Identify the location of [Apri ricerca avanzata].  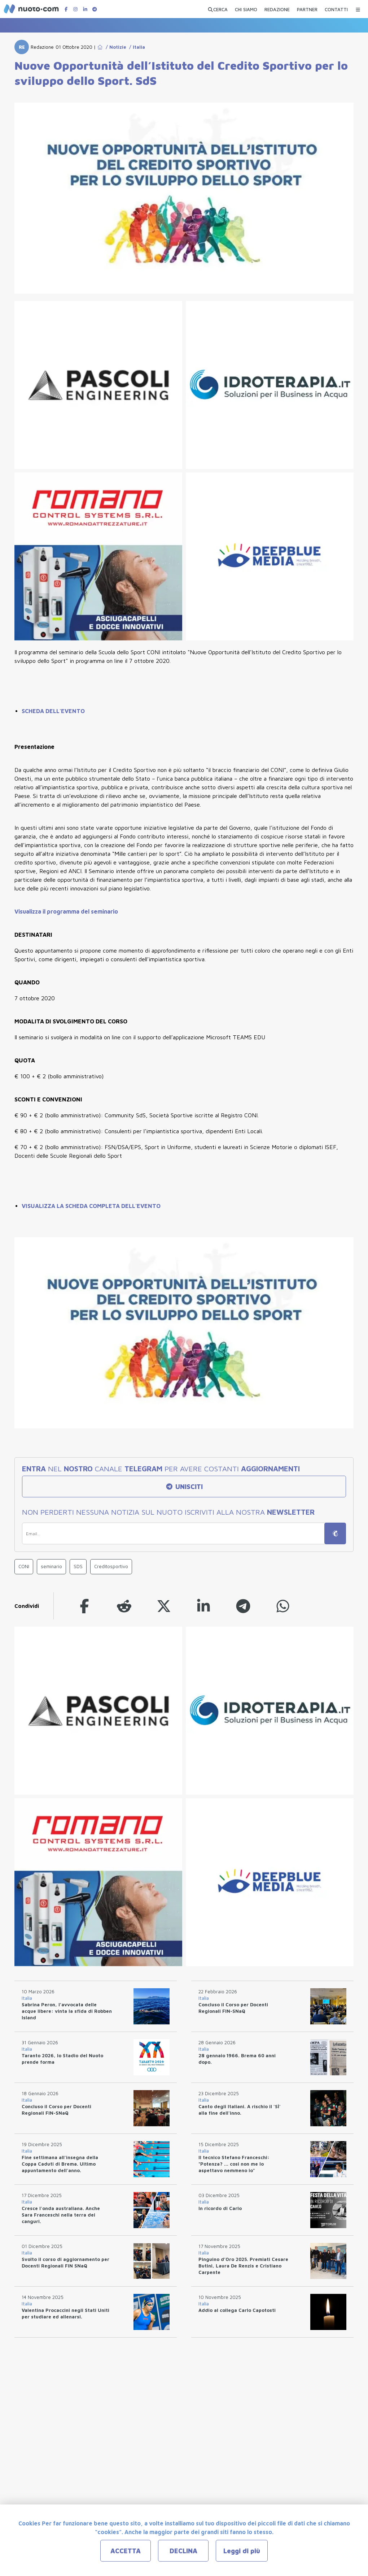
(217, 8).